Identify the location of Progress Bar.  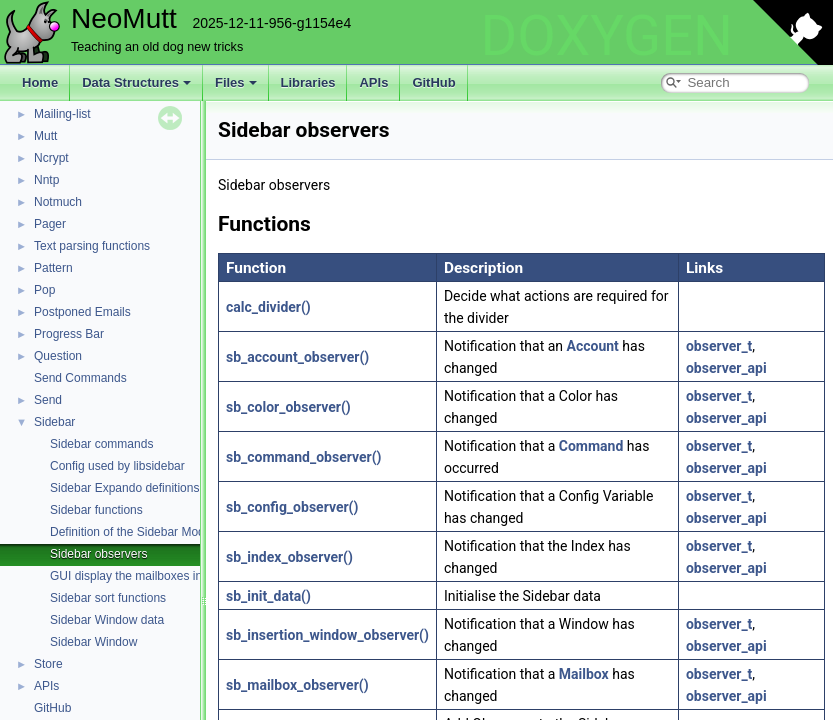
(69, 334).